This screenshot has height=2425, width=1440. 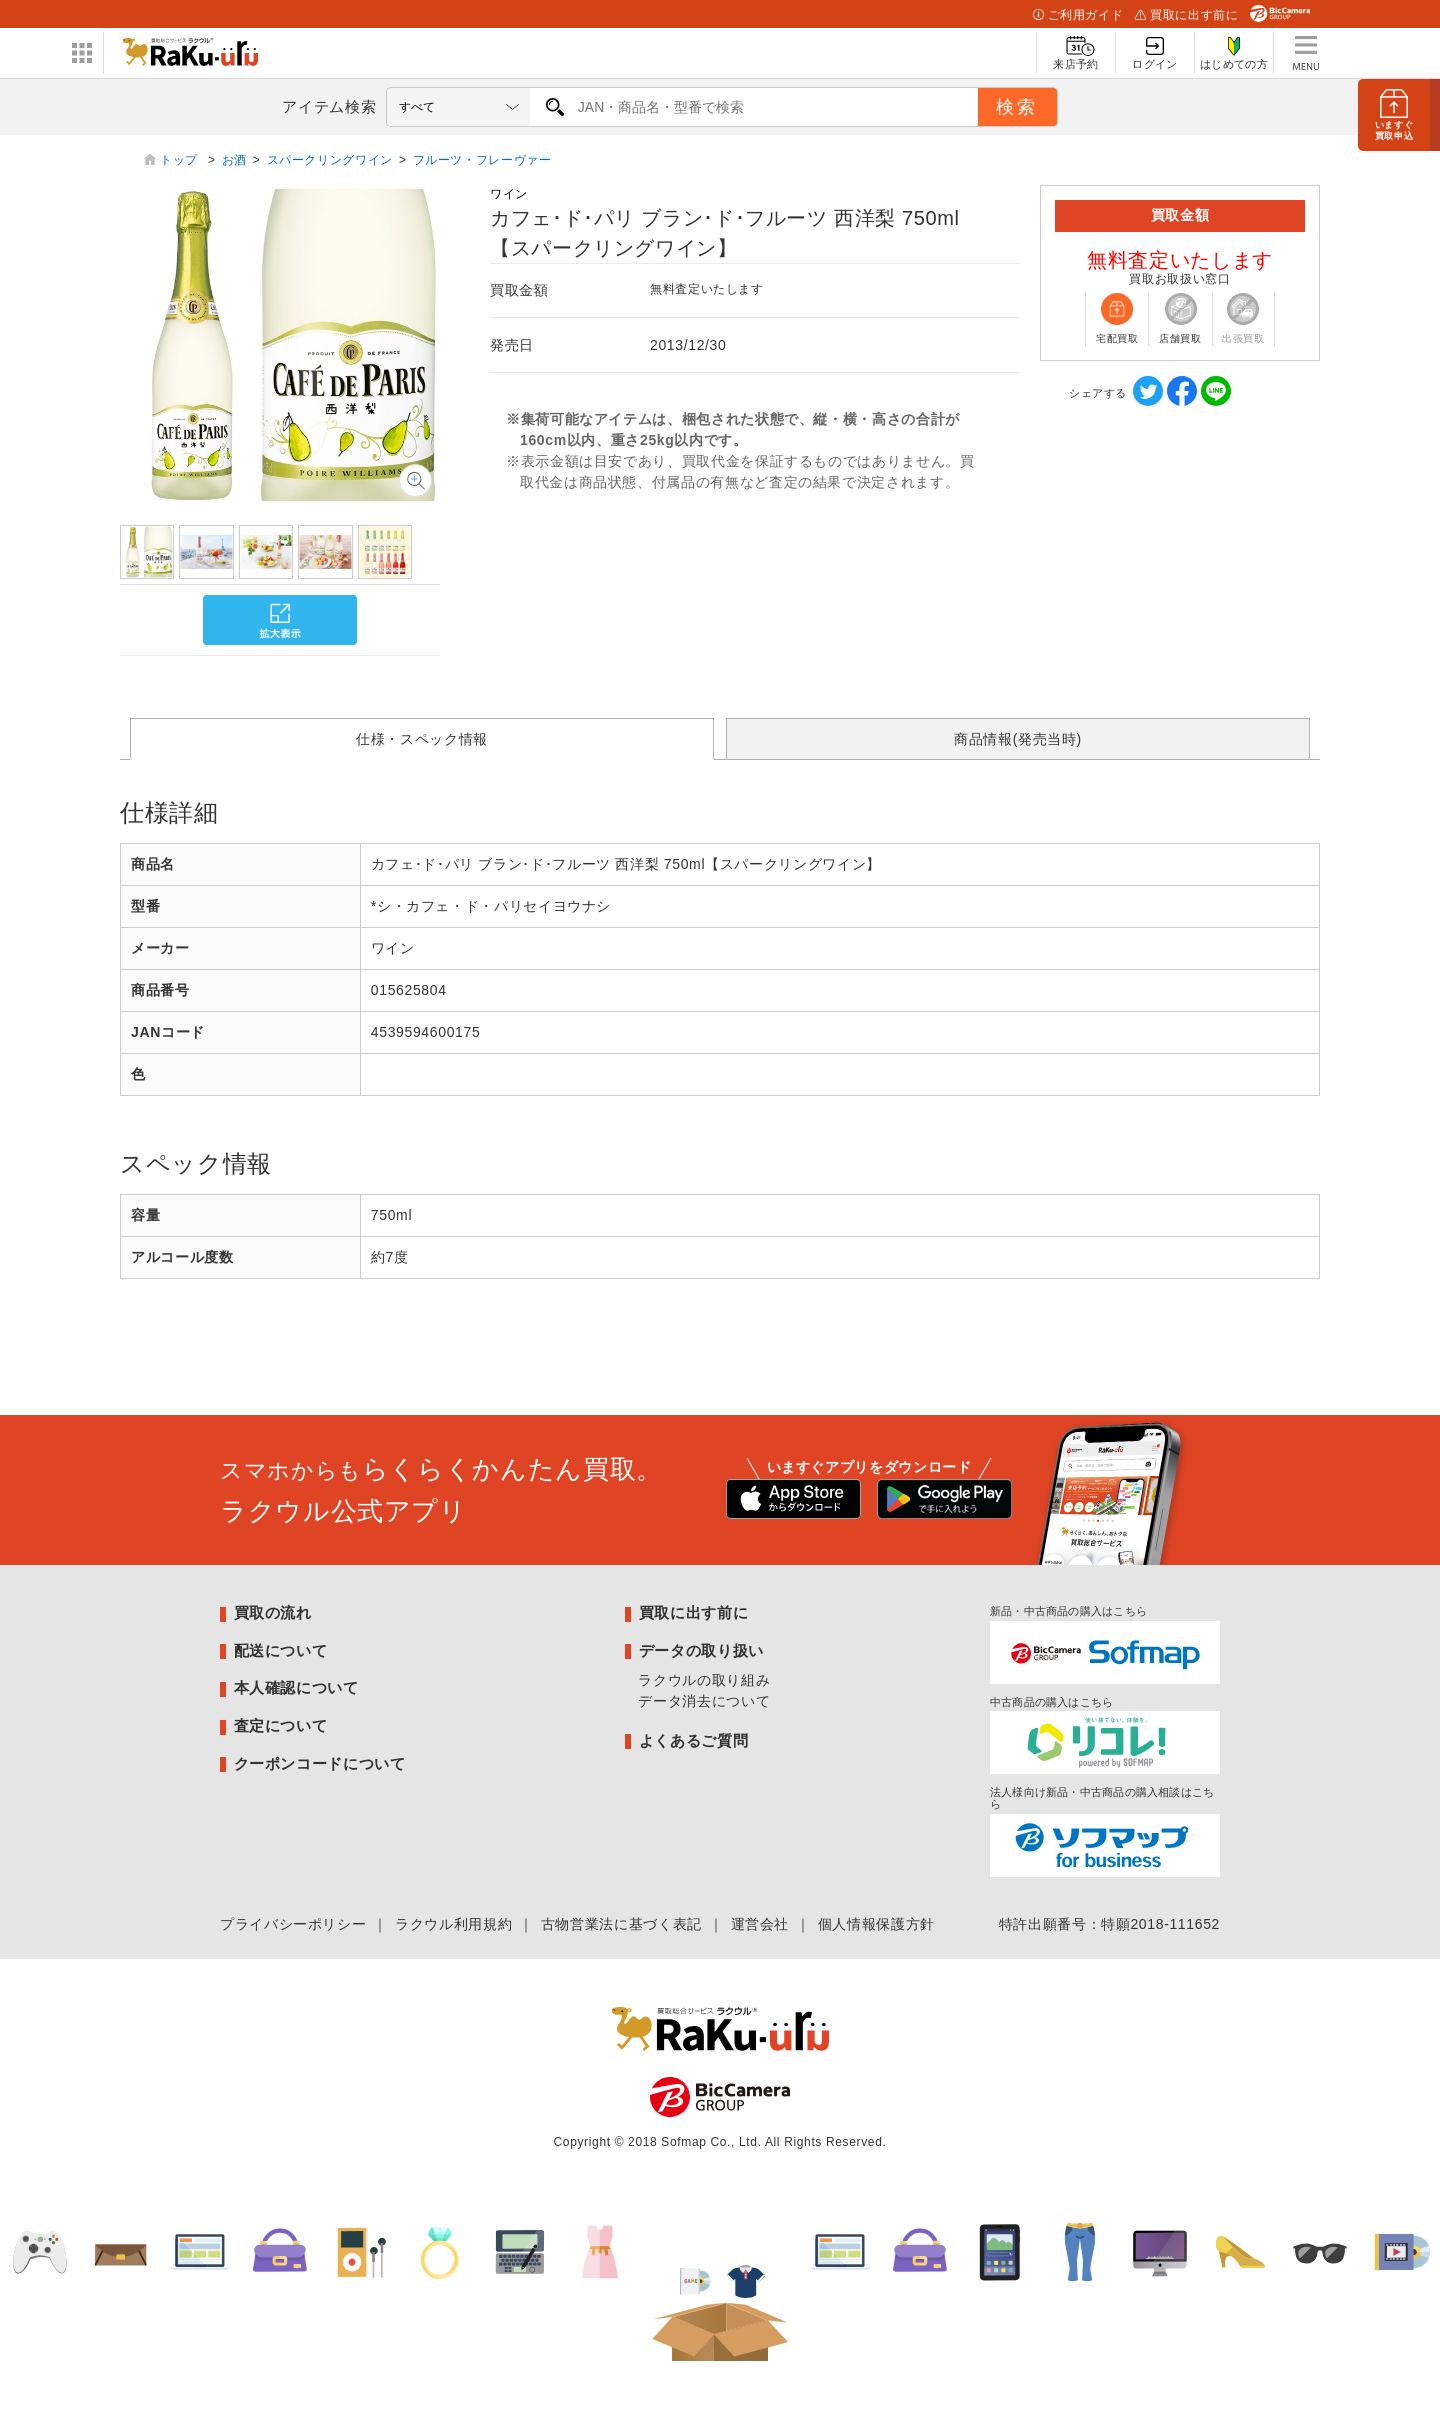 What do you see at coordinates (1186, 15) in the screenshot?
I see `買取に出す前に` at bounding box center [1186, 15].